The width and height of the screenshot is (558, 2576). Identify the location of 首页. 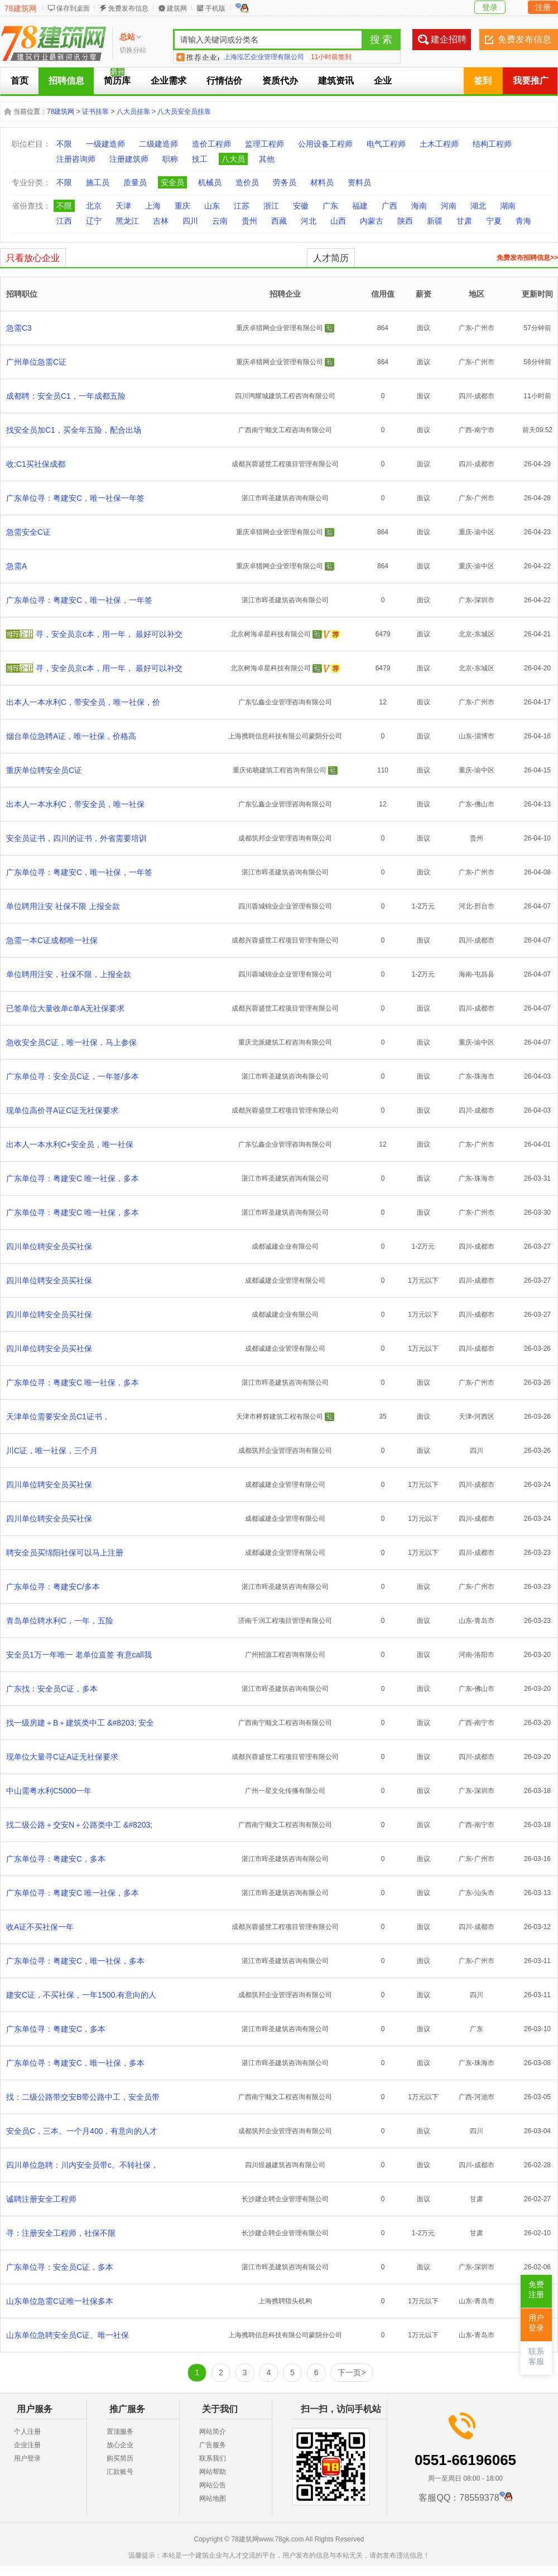
(19, 80).